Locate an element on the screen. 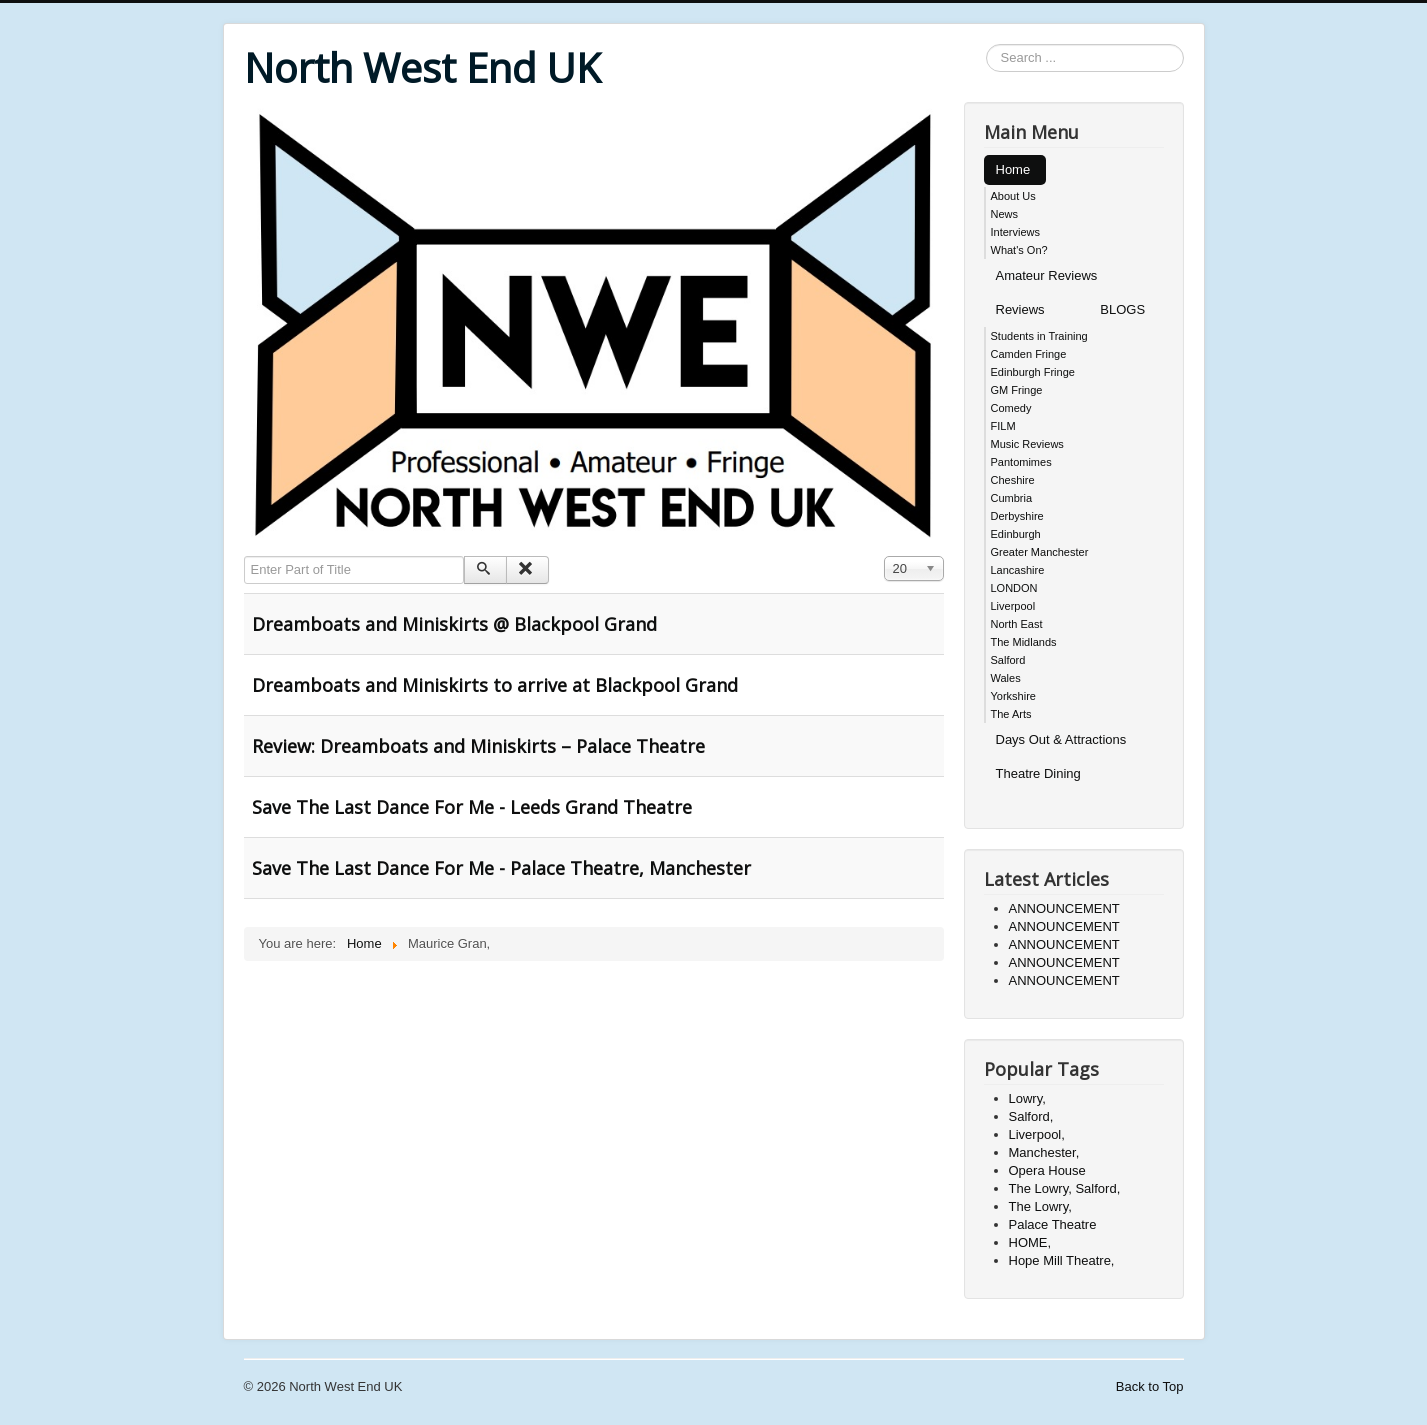 This screenshot has height=1425, width=1427. Manchester, is located at coordinates (1044, 1152).